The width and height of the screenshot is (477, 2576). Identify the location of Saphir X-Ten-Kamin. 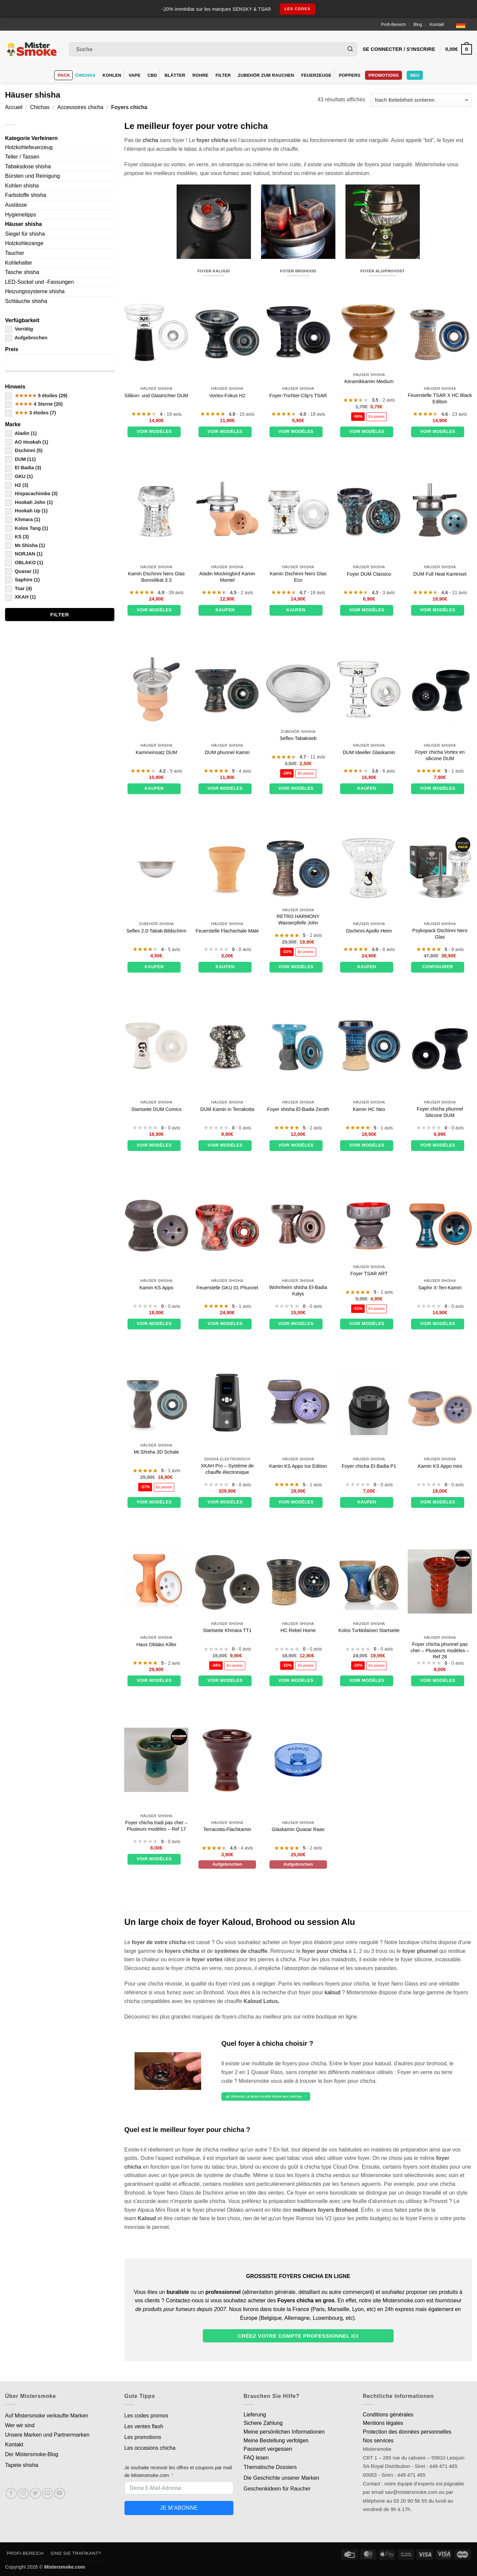
(440, 1287).